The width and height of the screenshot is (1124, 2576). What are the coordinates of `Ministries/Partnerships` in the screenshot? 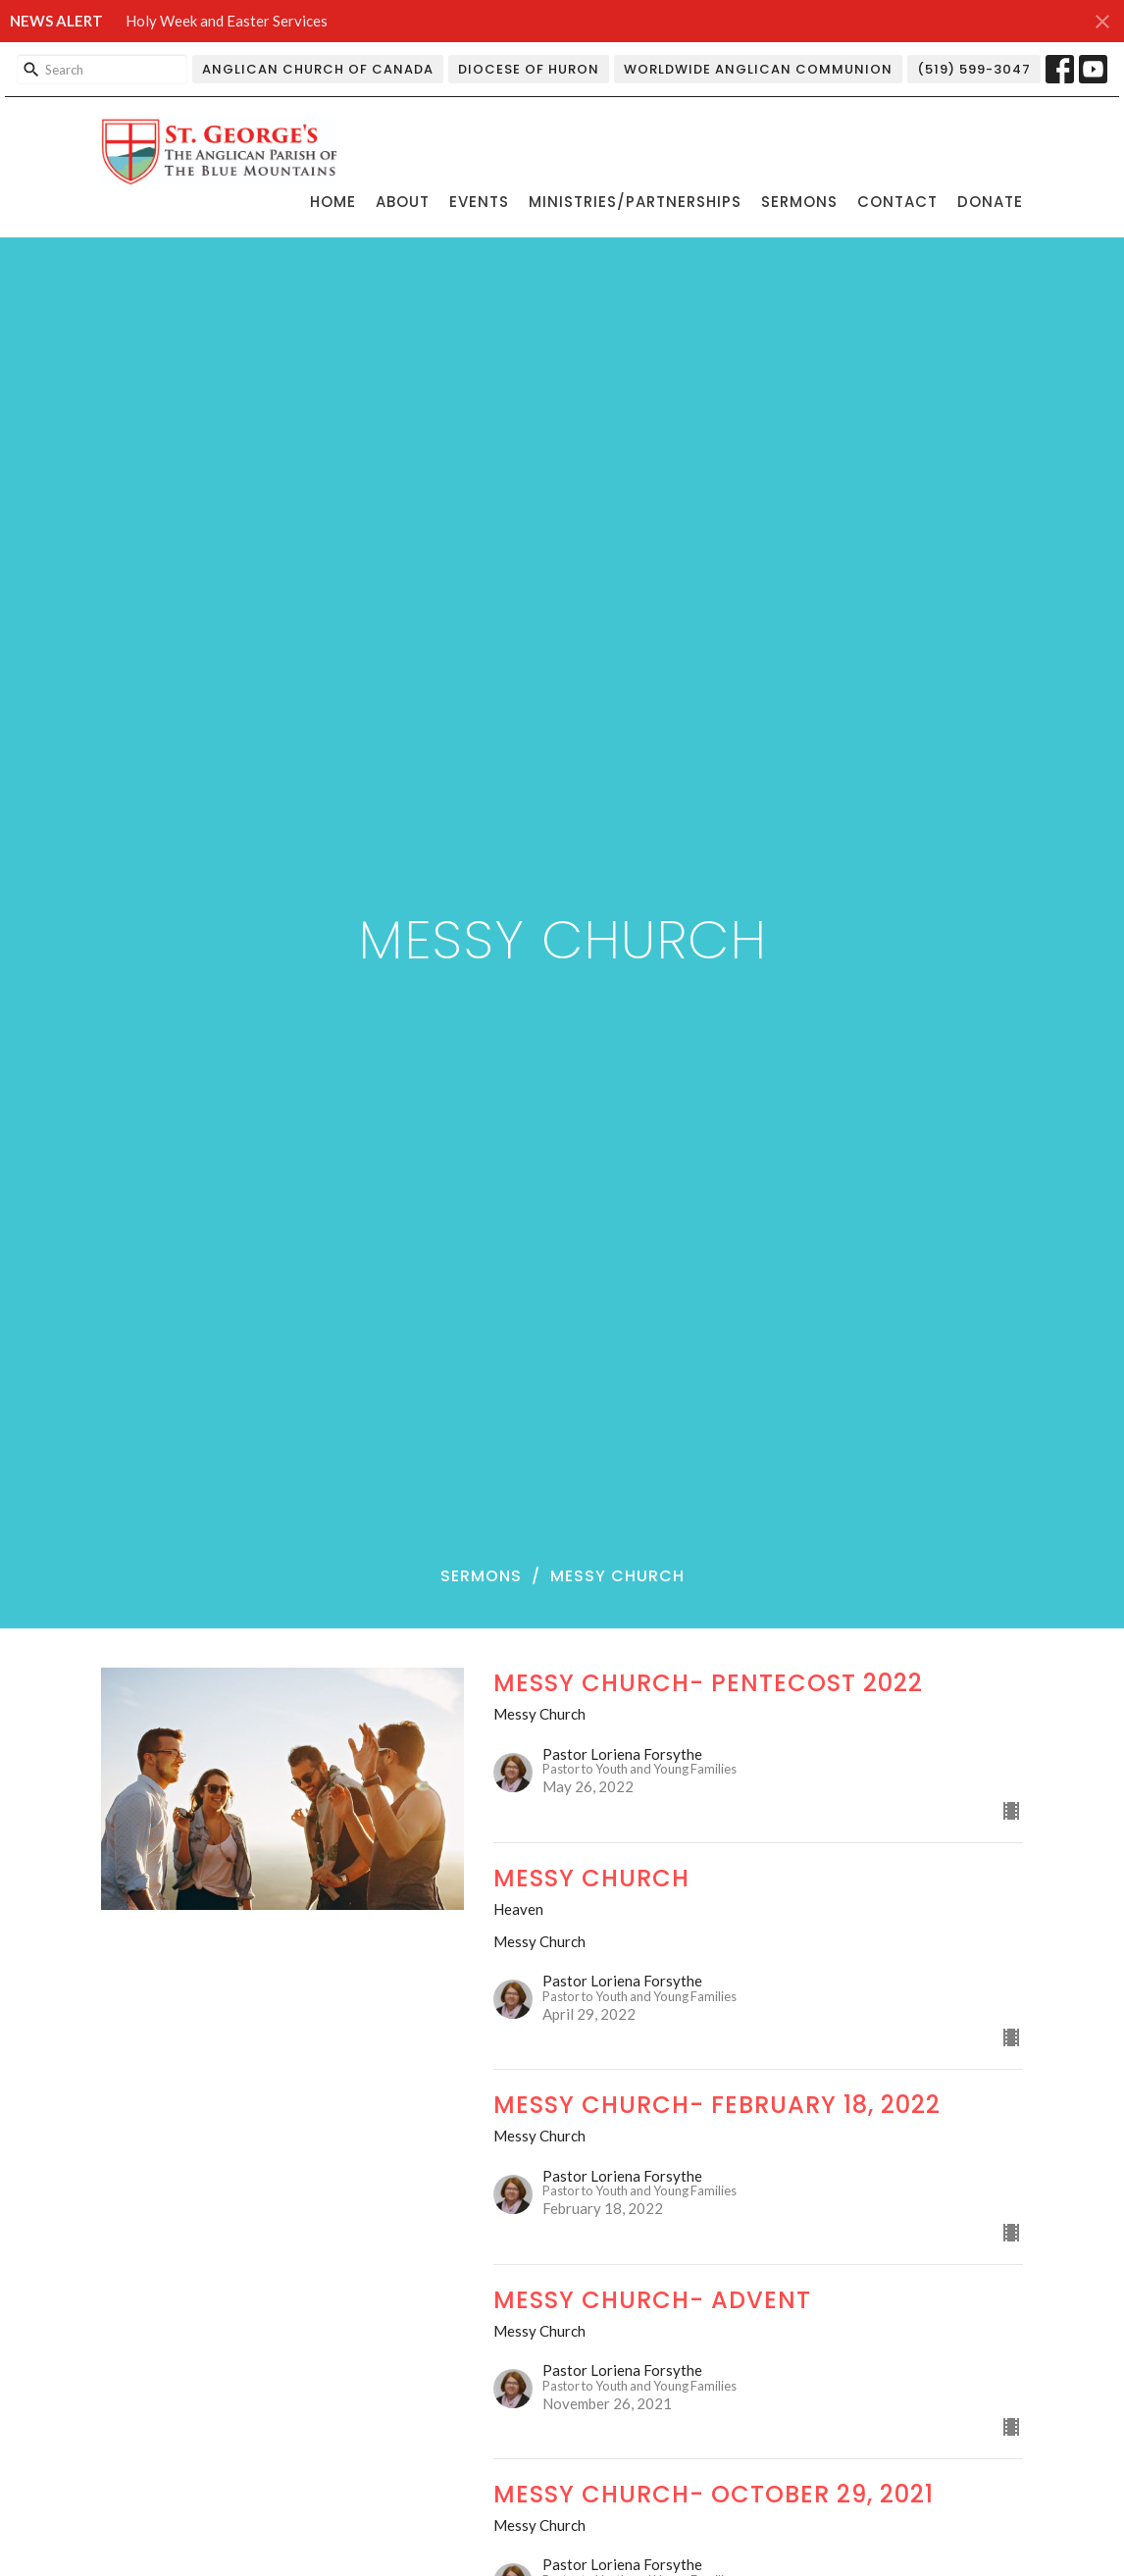 It's located at (635, 201).